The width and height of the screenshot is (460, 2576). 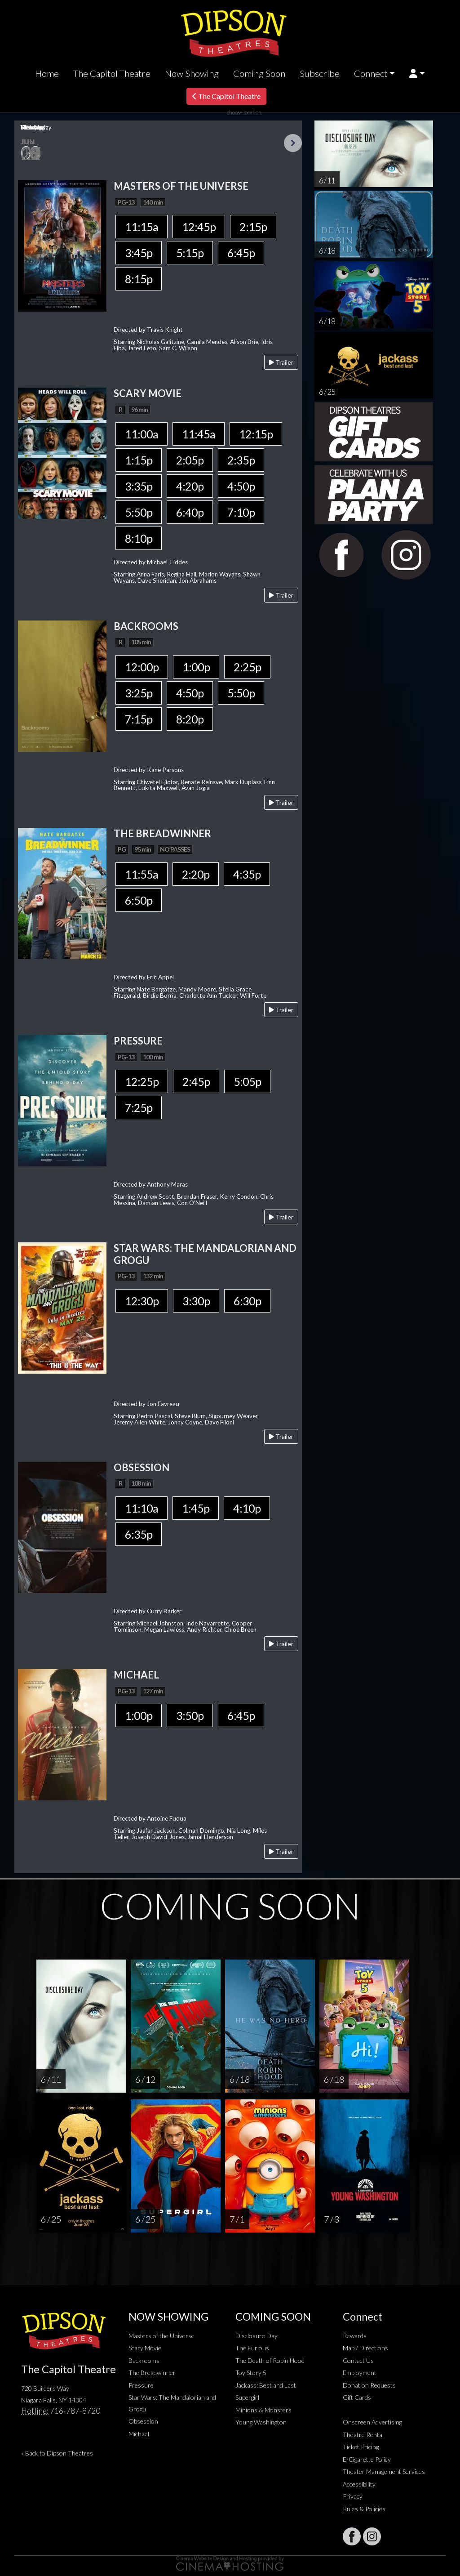 What do you see at coordinates (192, 73) in the screenshot?
I see `Now Showing` at bounding box center [192, 73].